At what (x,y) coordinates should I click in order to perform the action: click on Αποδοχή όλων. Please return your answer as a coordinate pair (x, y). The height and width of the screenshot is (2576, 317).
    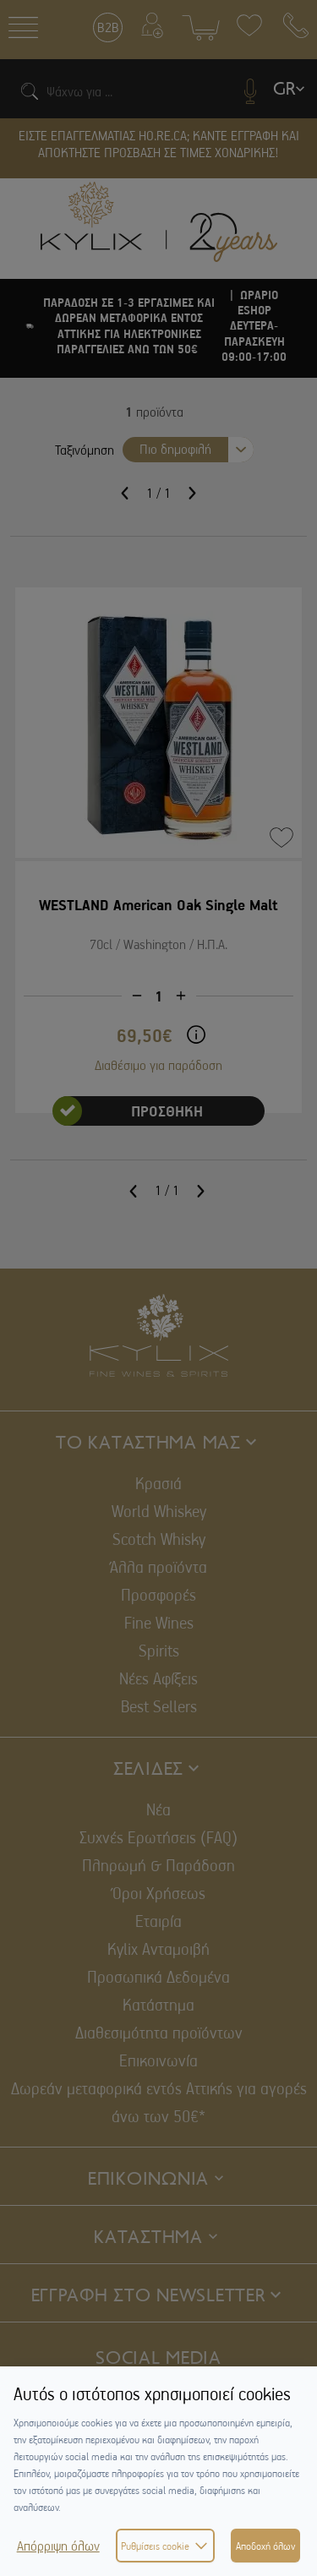
    Looking at the image, I should click on (265, 2545).